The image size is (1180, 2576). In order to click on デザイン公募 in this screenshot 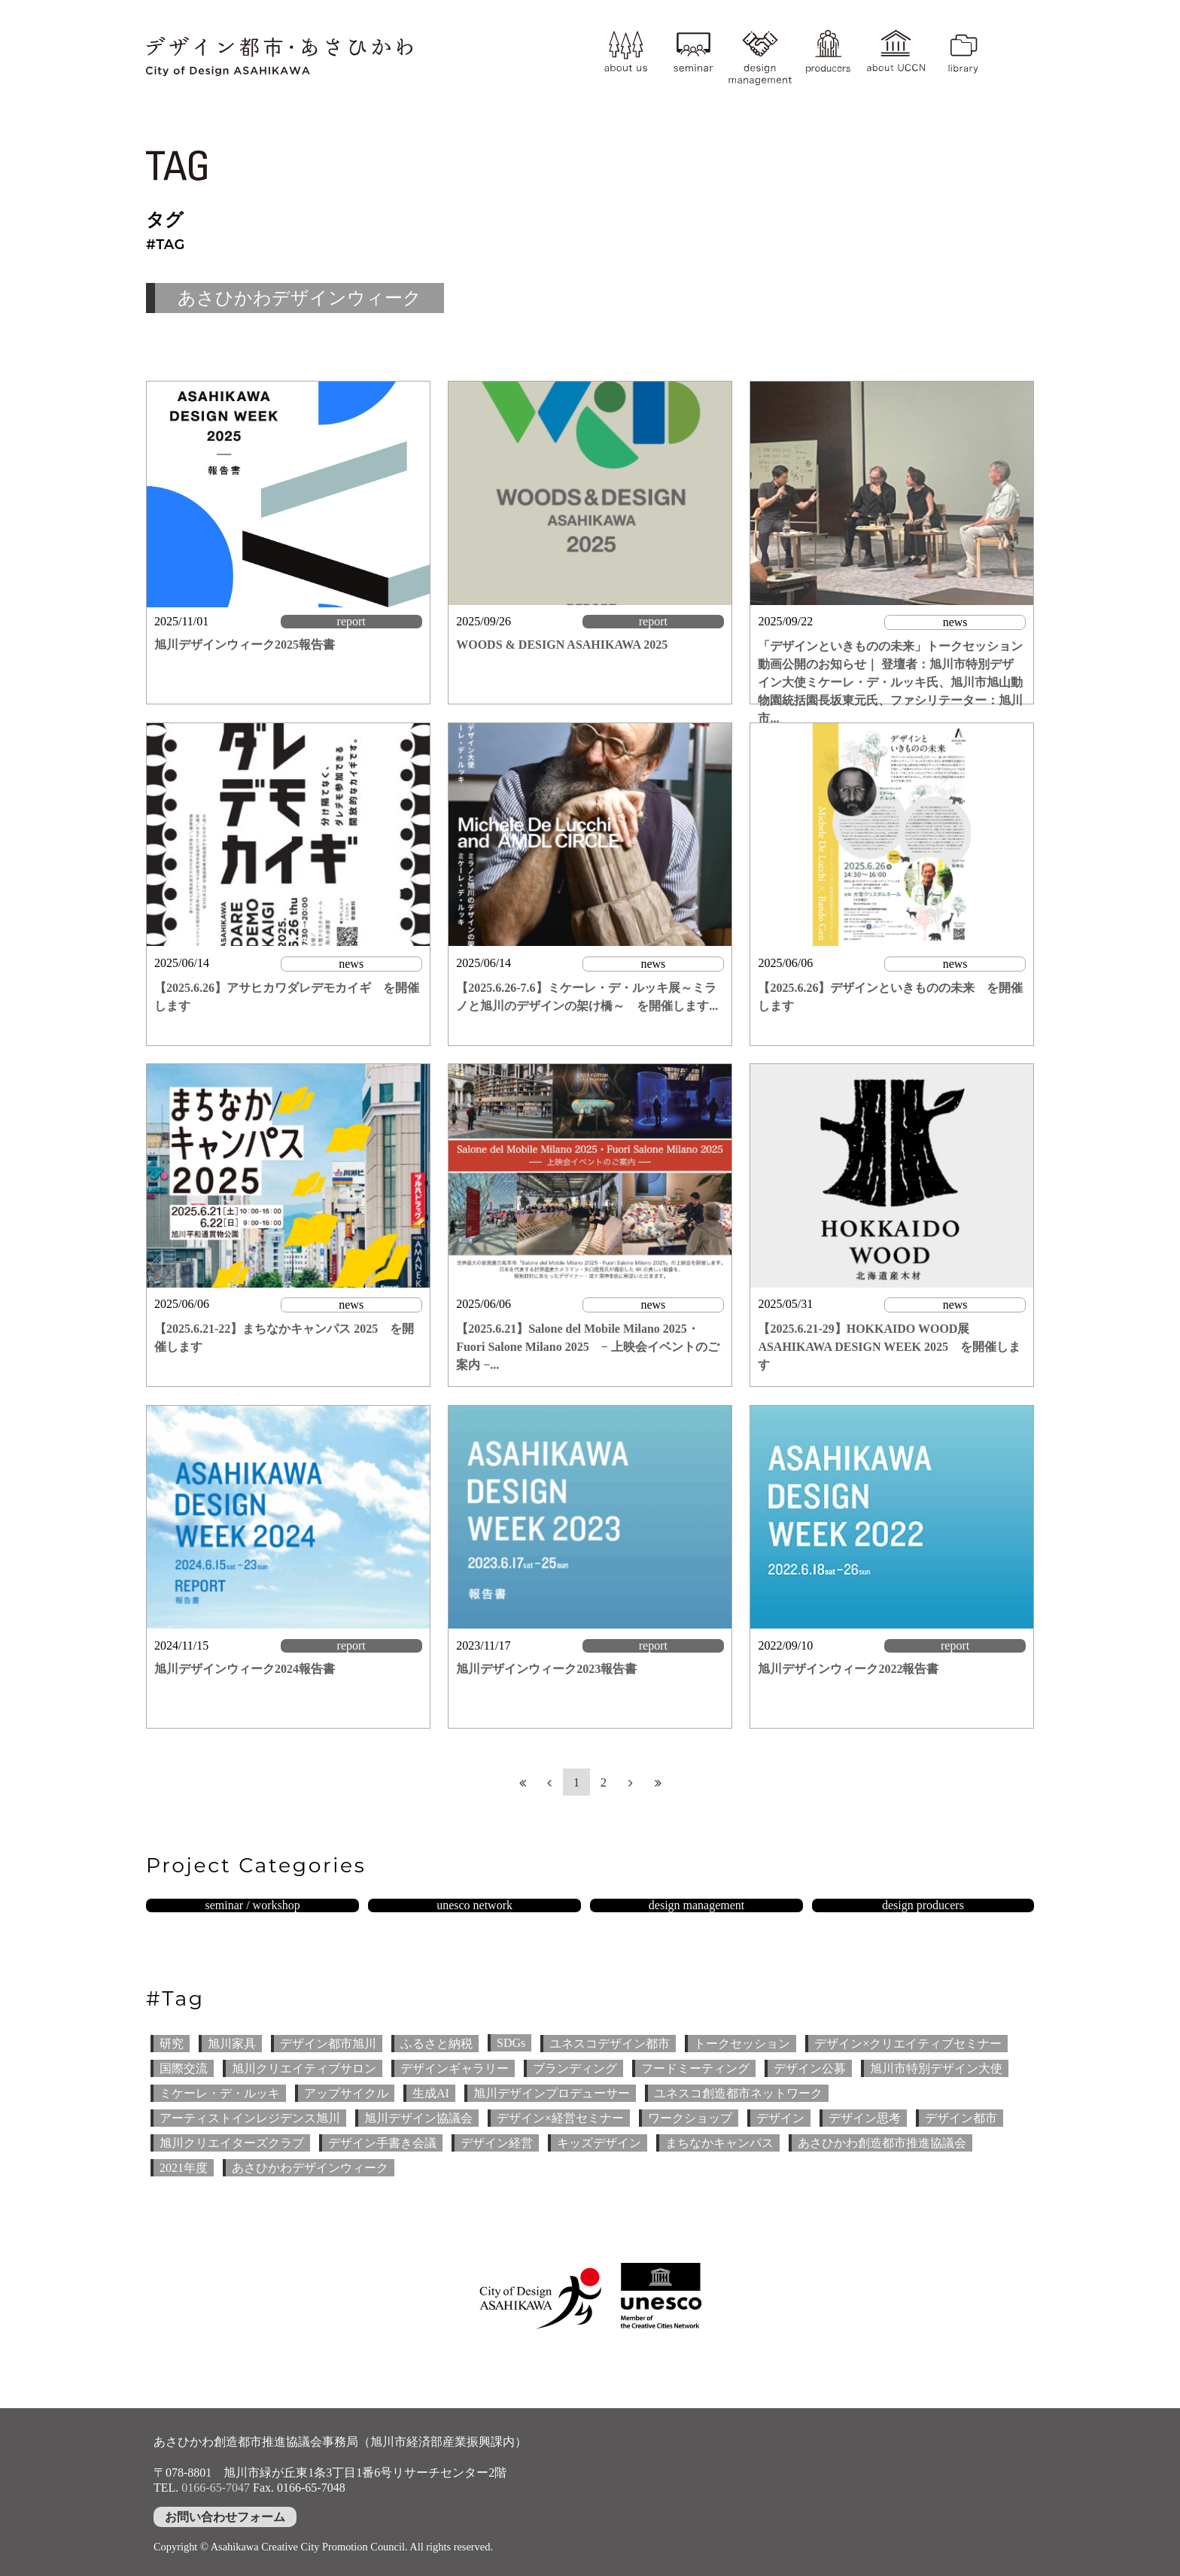, I will do `click(810, 2068)`.